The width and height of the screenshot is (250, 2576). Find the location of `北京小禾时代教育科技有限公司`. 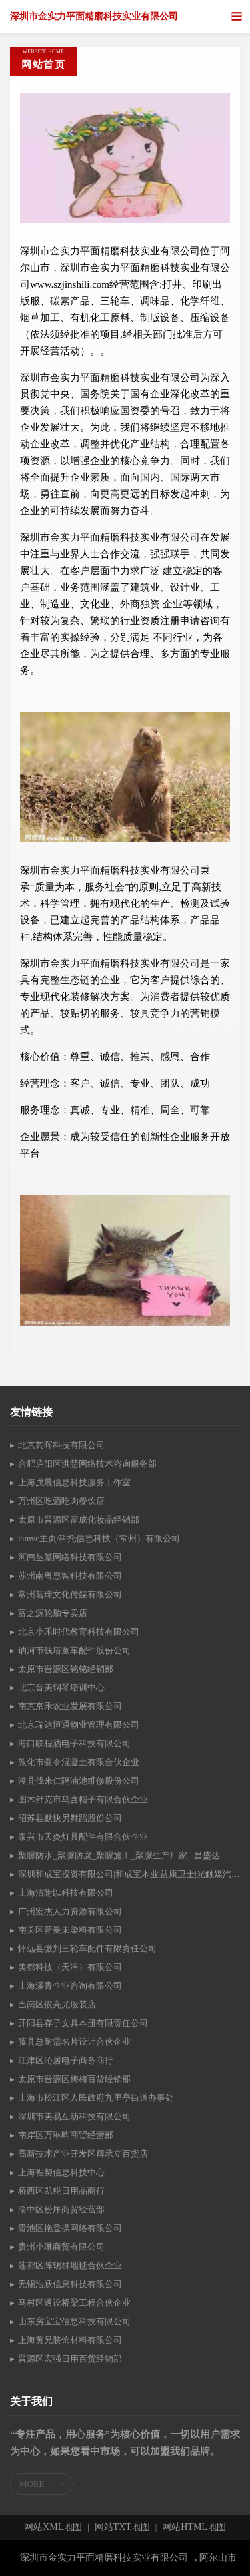

北京小禾时代教育科技有限公司 is located at coordinates (78, 1632).